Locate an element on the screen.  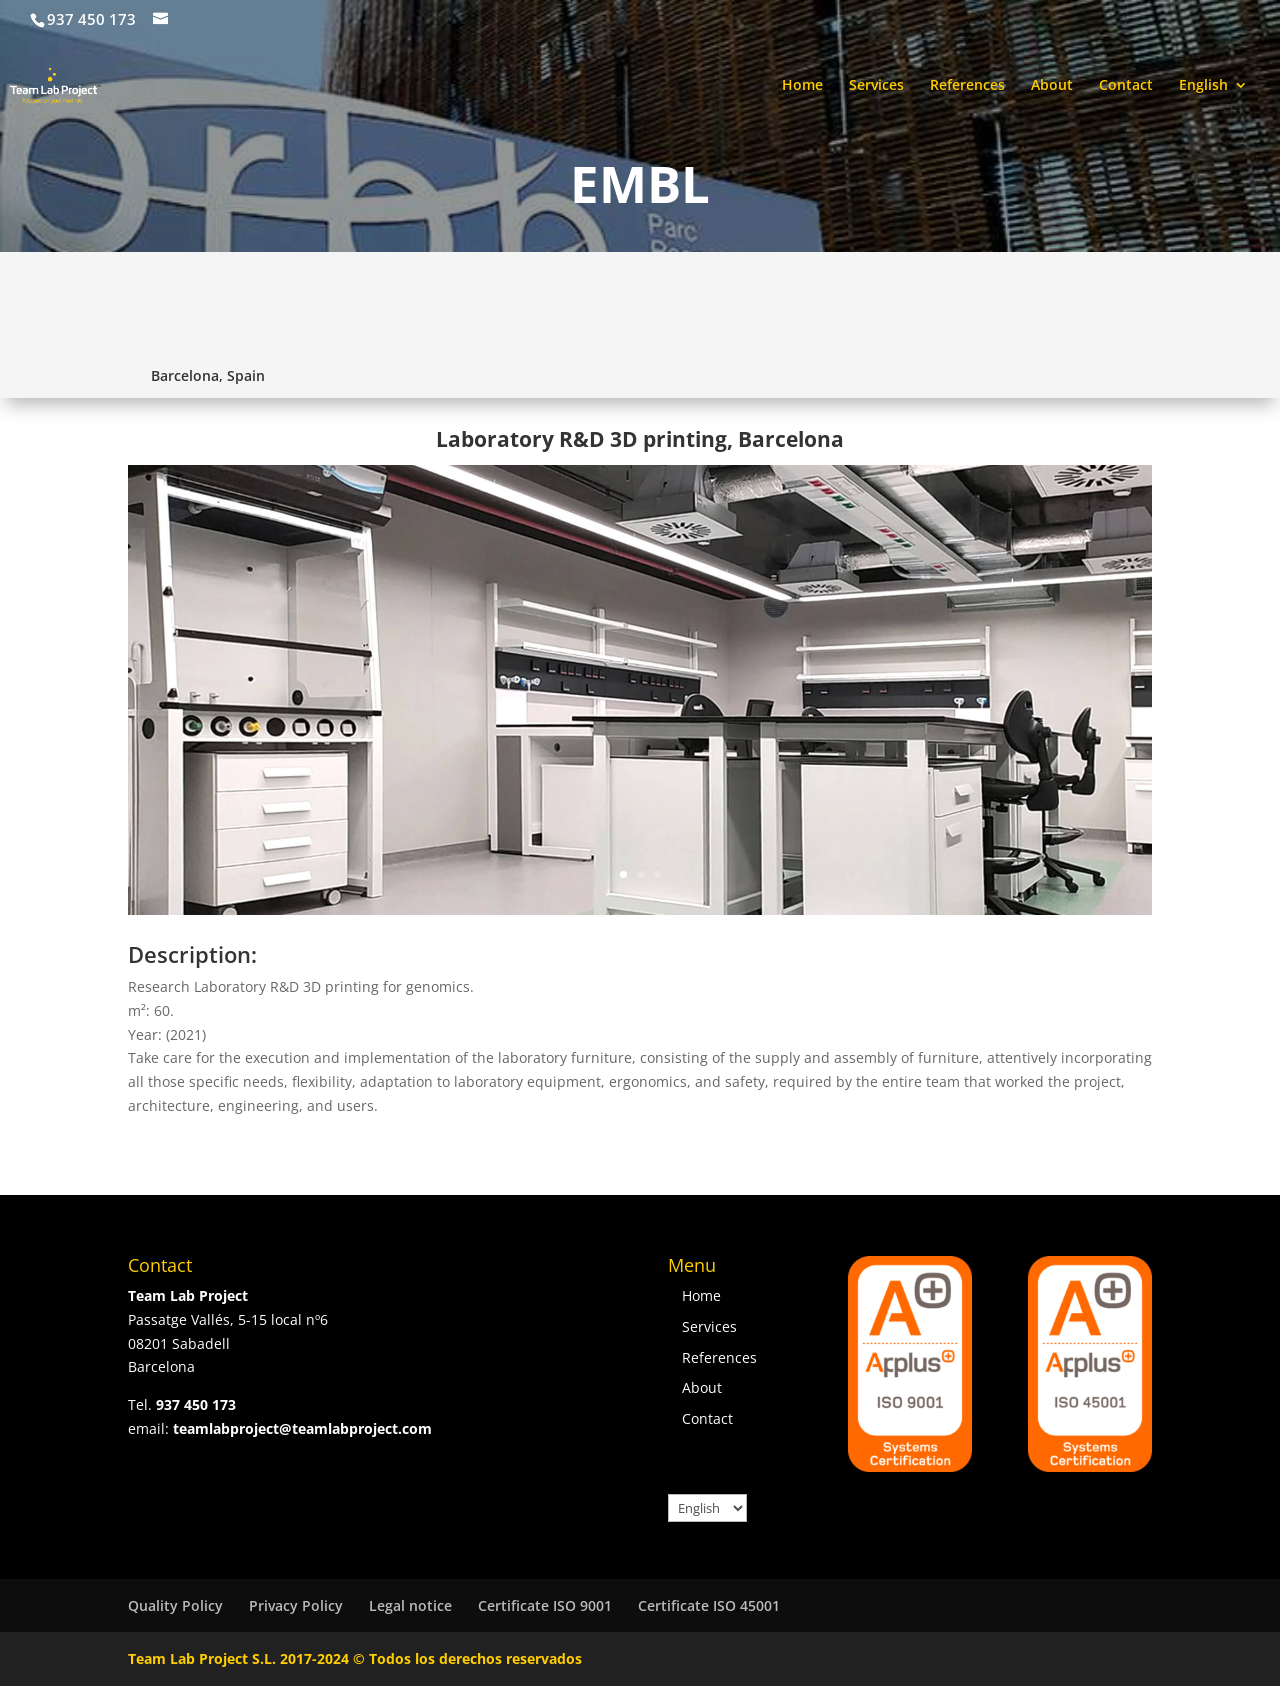
English is located at coordinates (1203, 86).